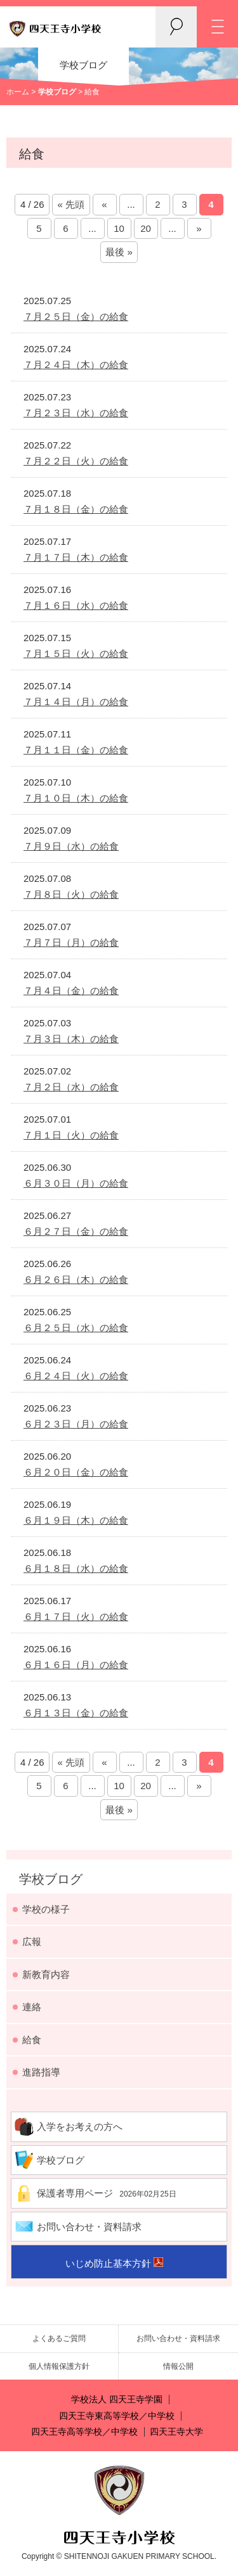 The height and width of the screenshot is (2576, 238). I want to click on ６月２６日（木）の給食, so click(75, 1279).